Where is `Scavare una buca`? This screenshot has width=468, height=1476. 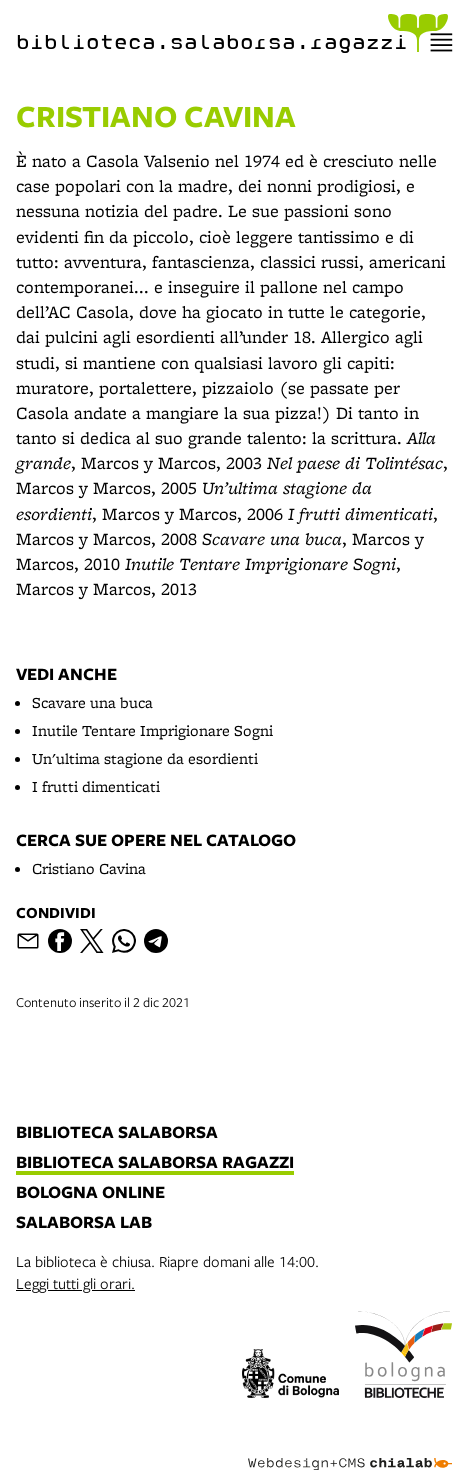 Scavare una buca is located at coordinates (92, 702).